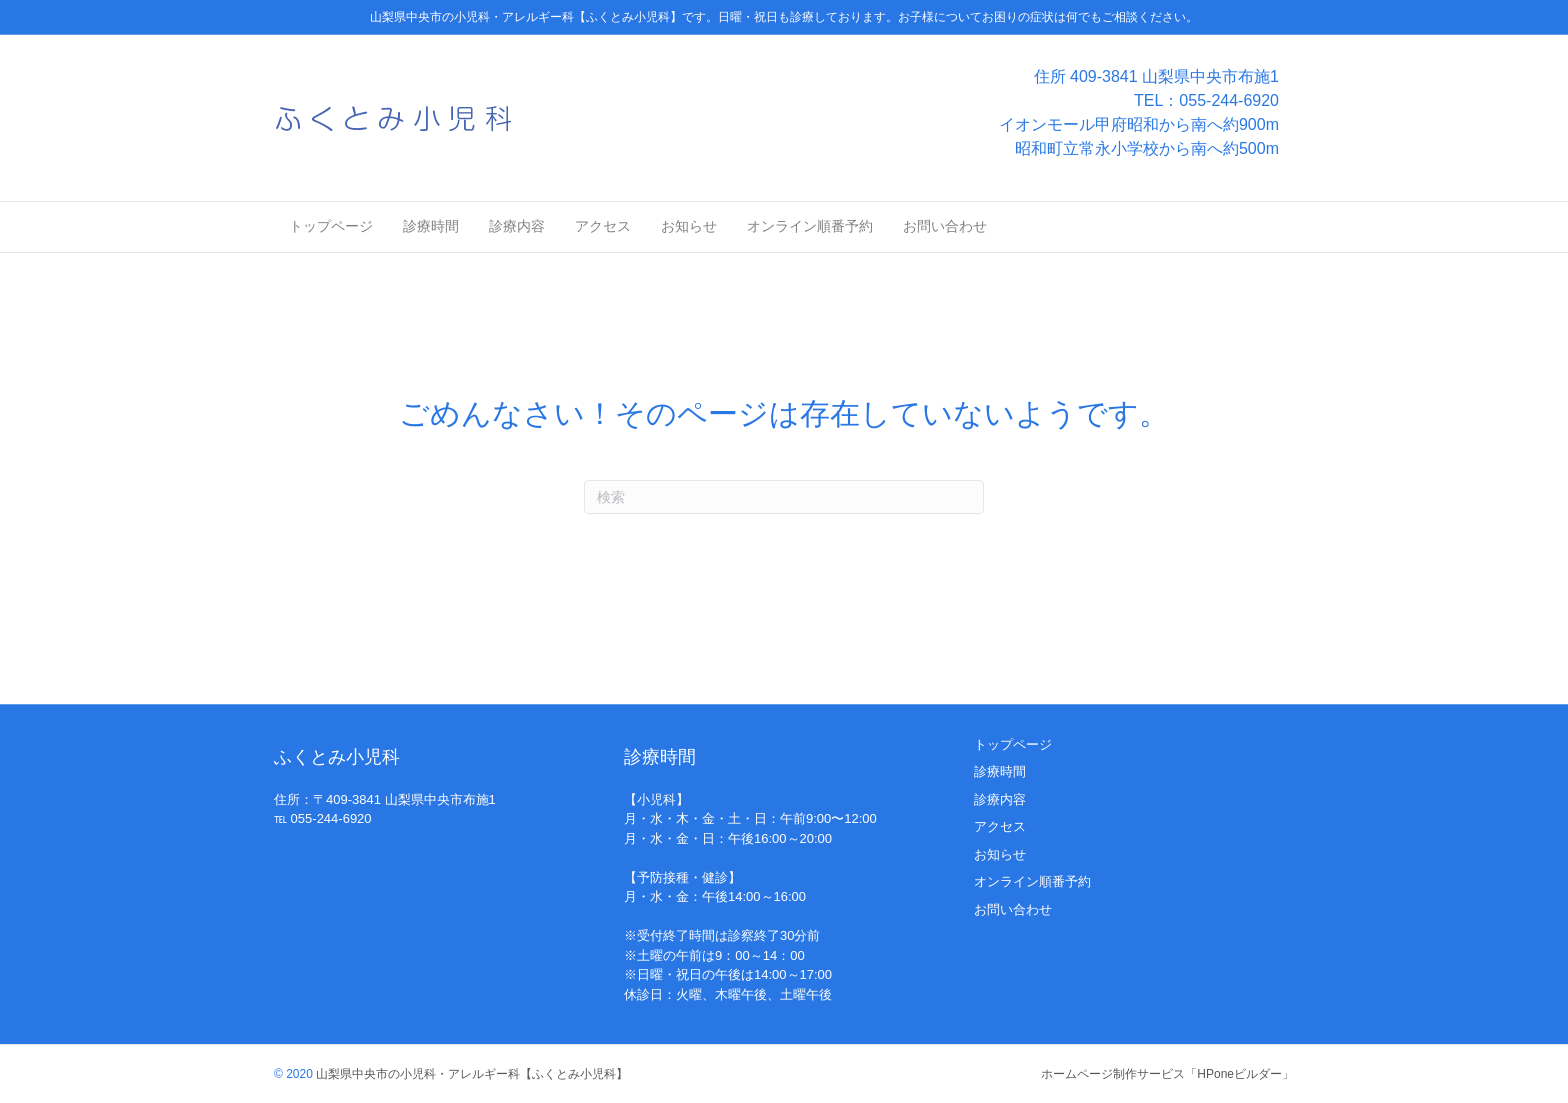  What do you see at coordinates (689, 226) in the screenshot?
I see `お知らせ` at bounding box center [689, 226].